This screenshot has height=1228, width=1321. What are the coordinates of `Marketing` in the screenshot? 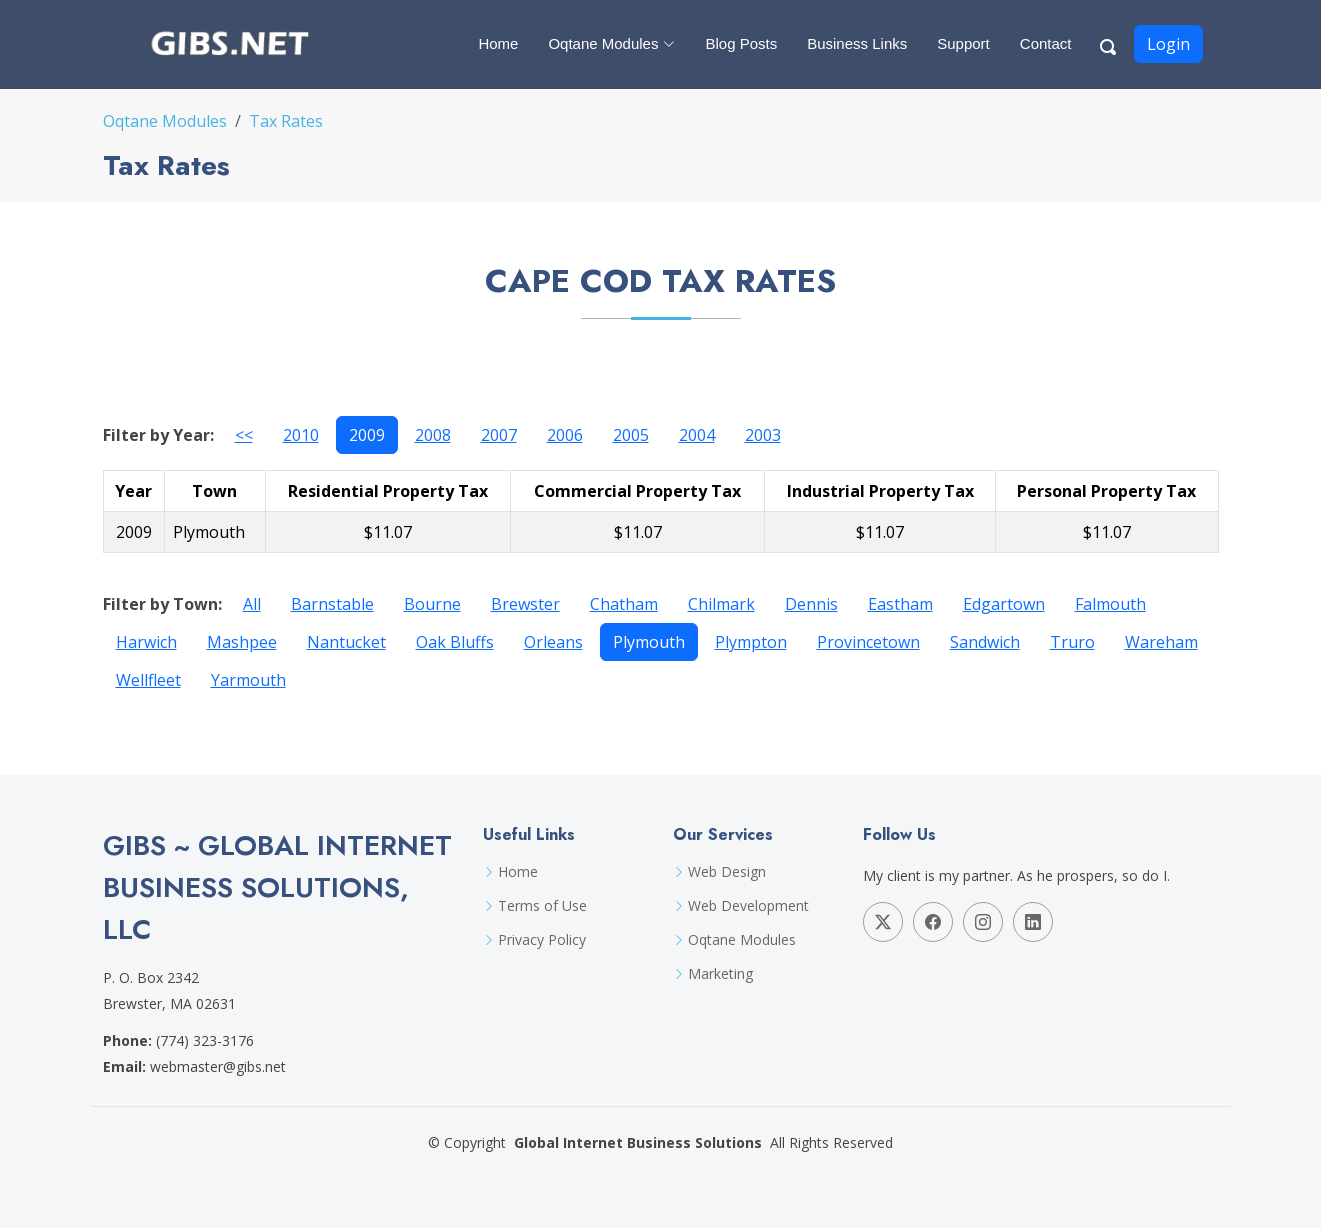 It's located at (720, 974).